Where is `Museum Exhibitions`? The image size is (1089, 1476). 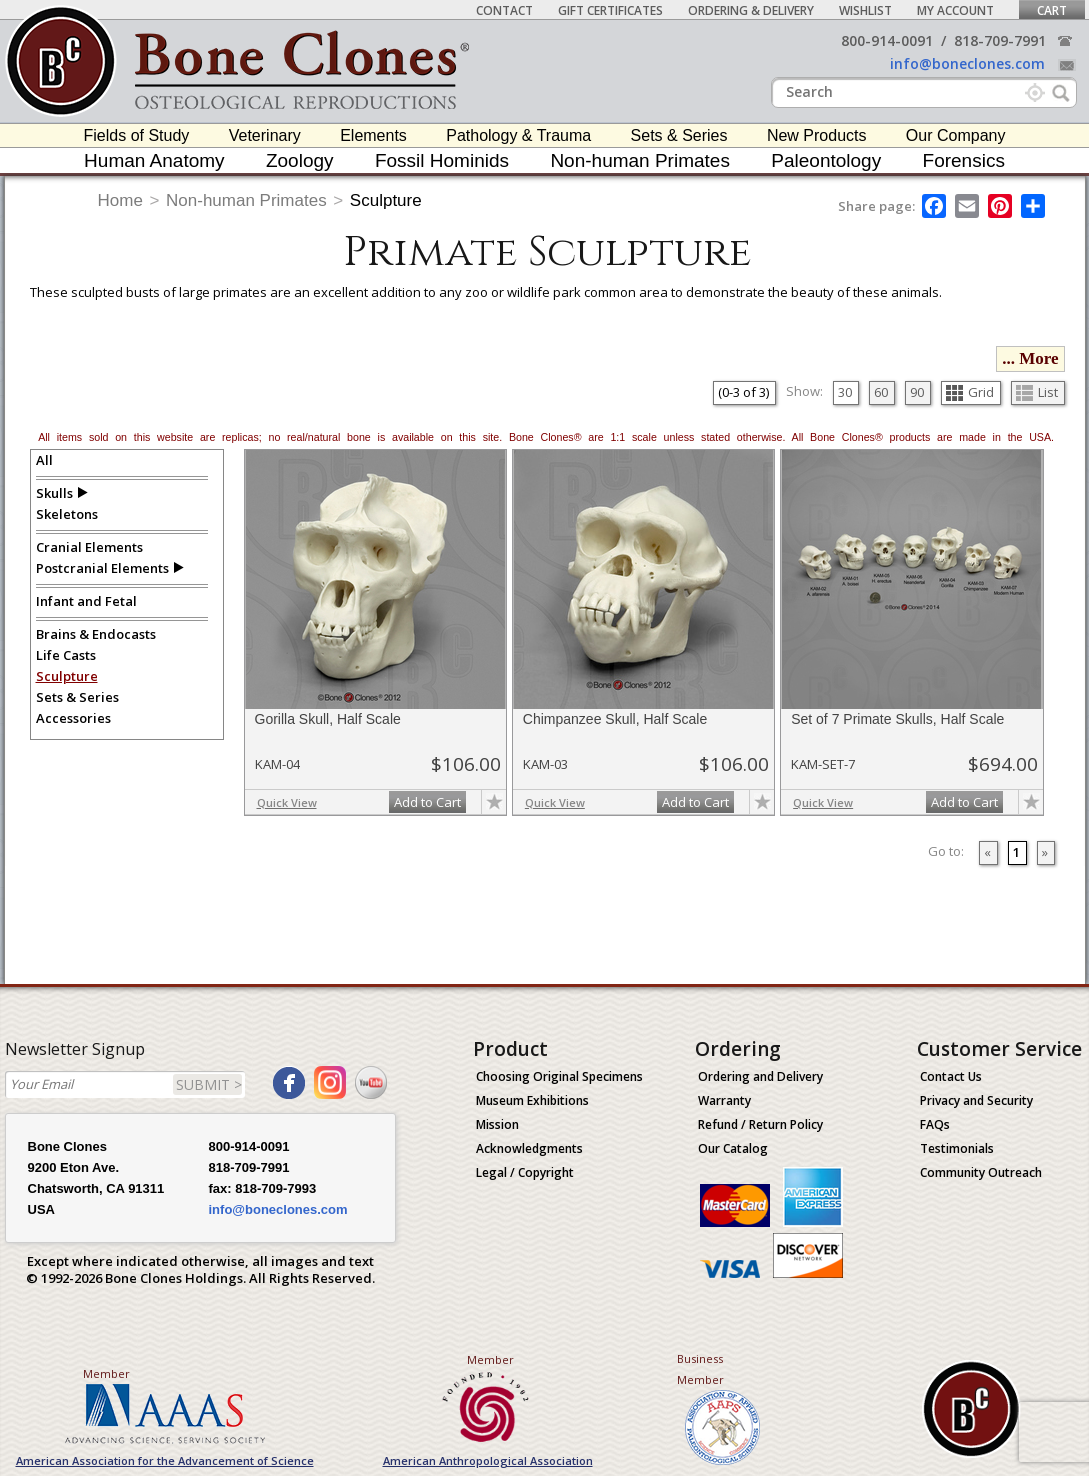 Museum Exhibitions is located at coordinates (532, 1100).